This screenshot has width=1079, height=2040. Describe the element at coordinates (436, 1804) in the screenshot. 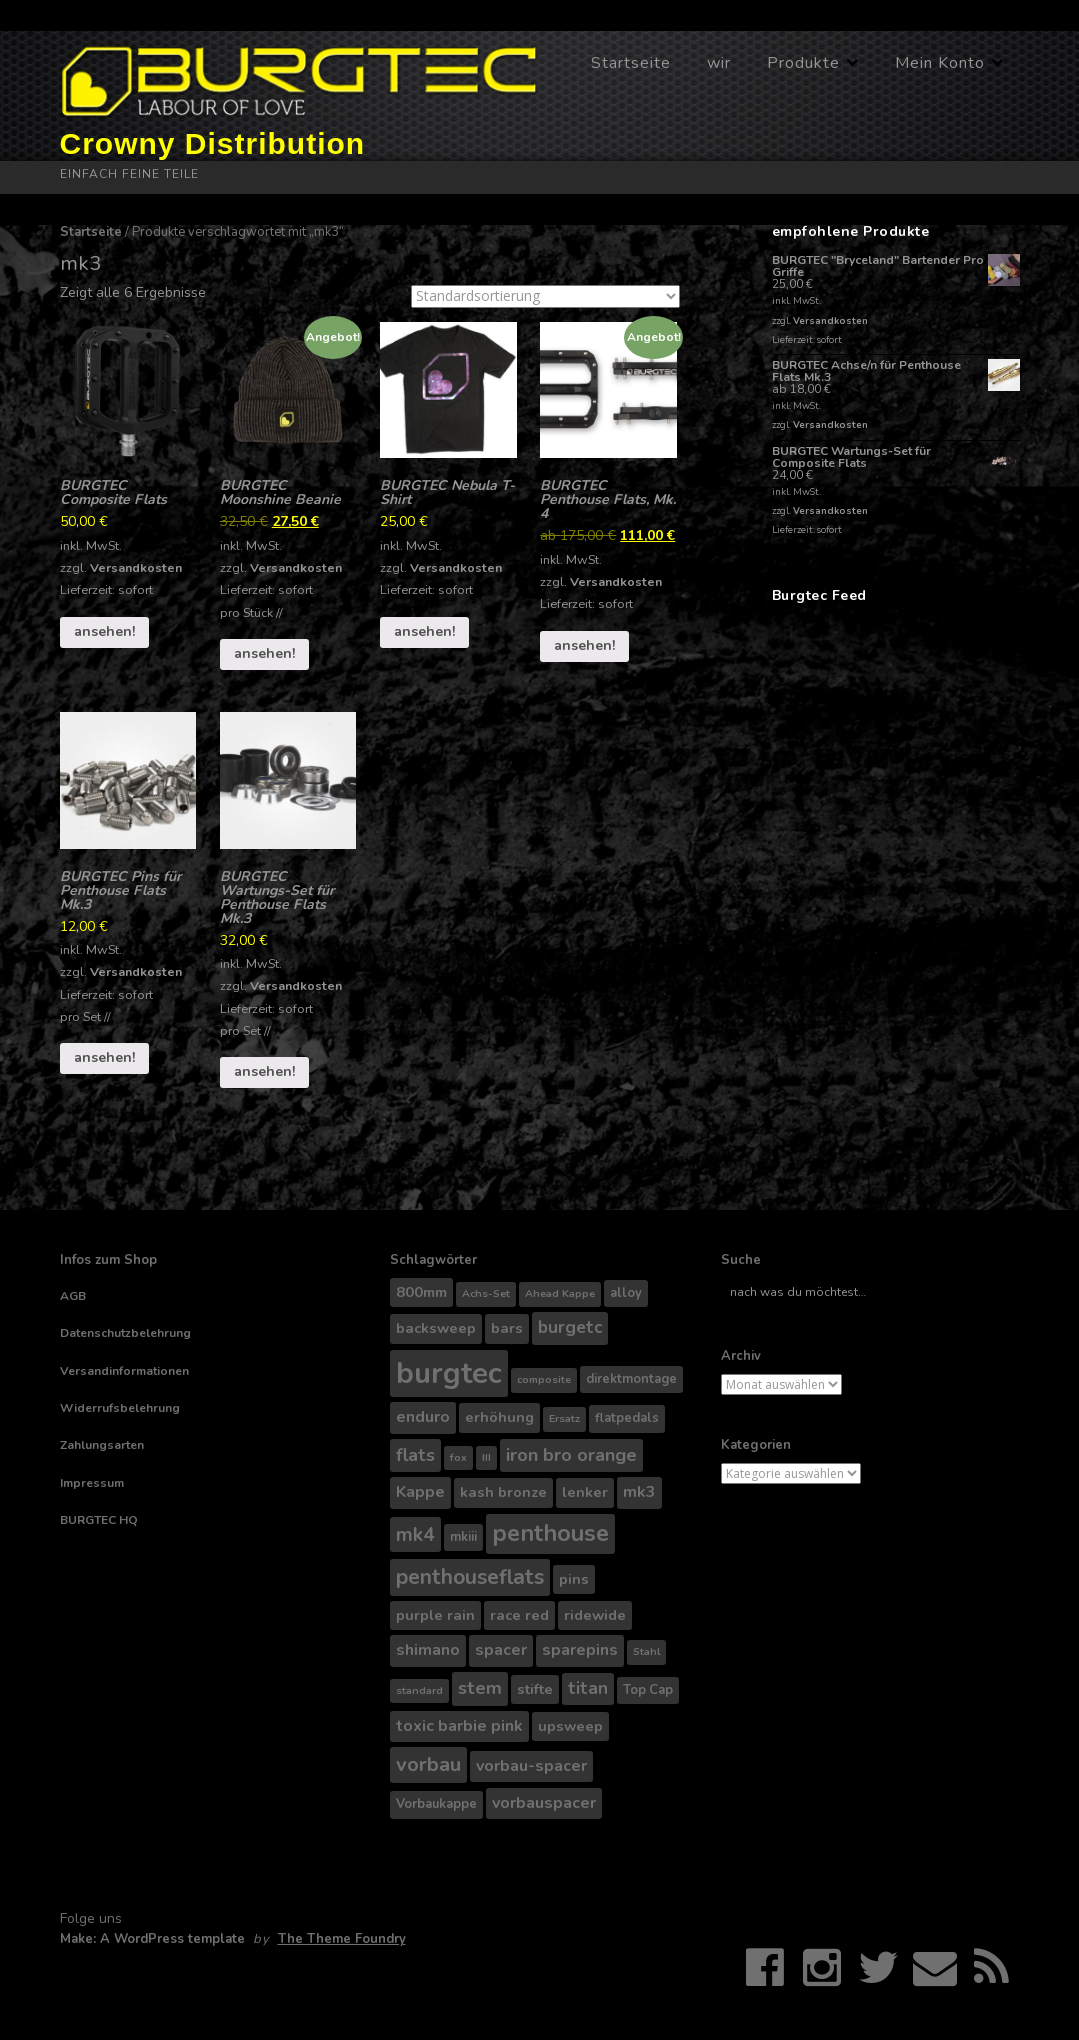

I see `Vorbaukappe [Vorbaukappe (4 Produkte)]` at that location.